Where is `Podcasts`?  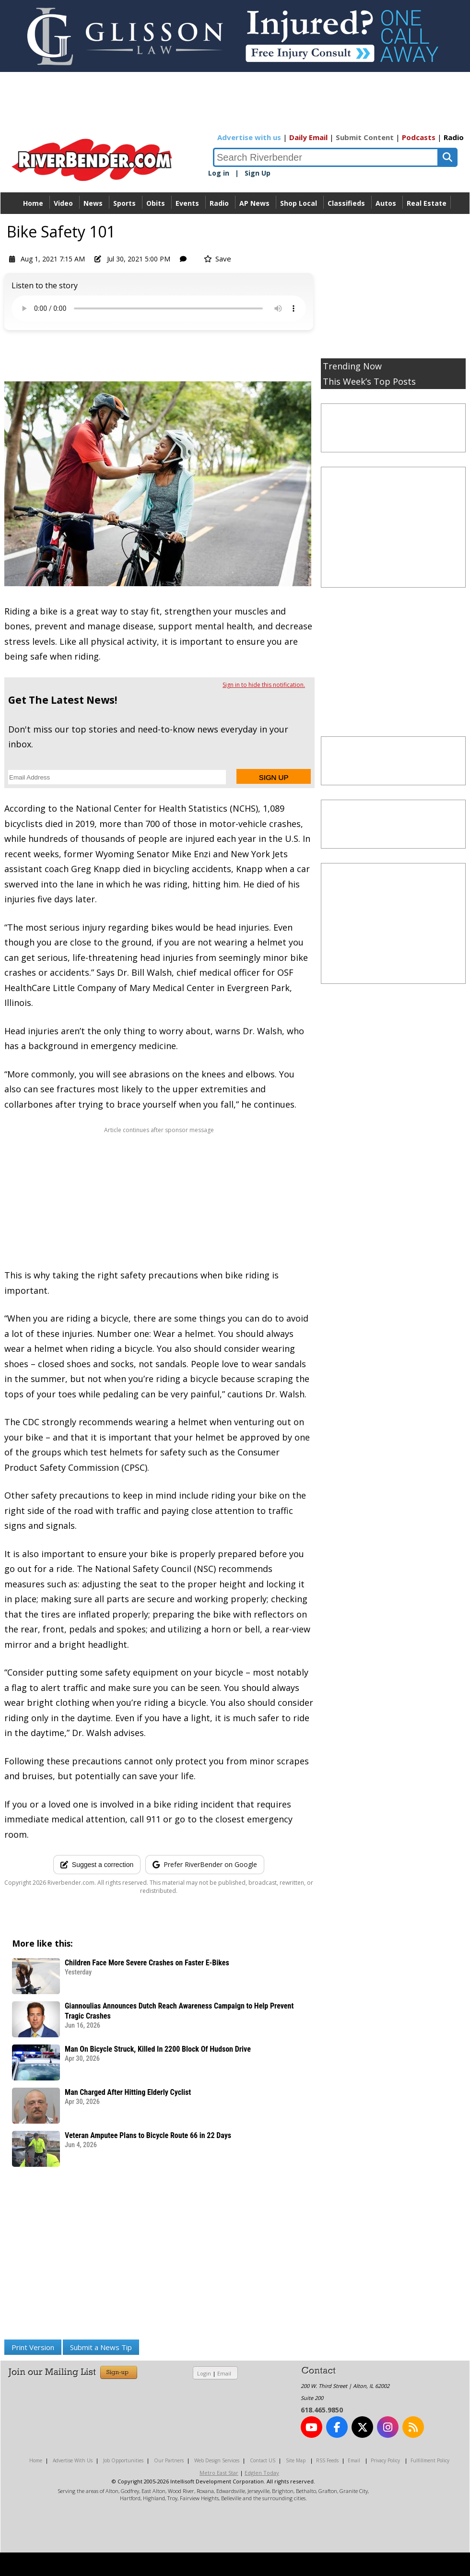 Podcasts is located at coordinates (418, 137).